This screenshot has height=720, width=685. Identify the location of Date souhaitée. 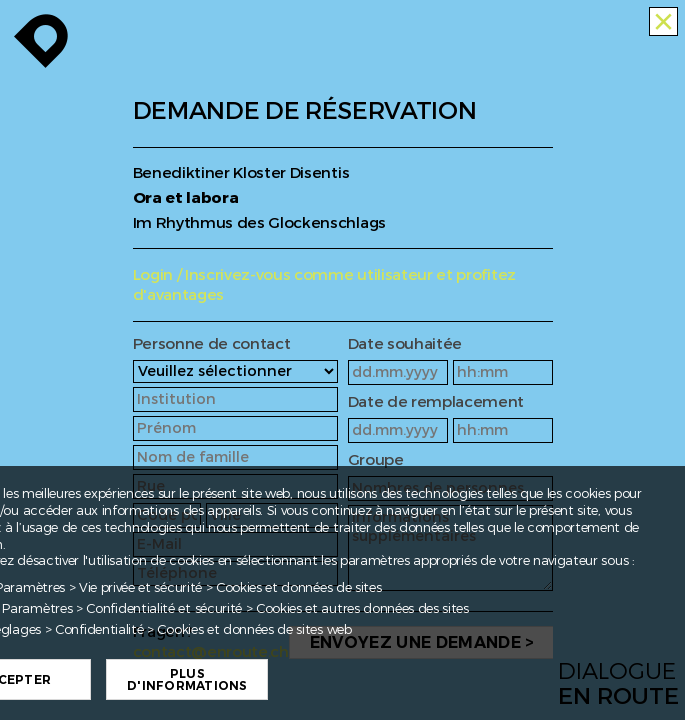
(405, 344).